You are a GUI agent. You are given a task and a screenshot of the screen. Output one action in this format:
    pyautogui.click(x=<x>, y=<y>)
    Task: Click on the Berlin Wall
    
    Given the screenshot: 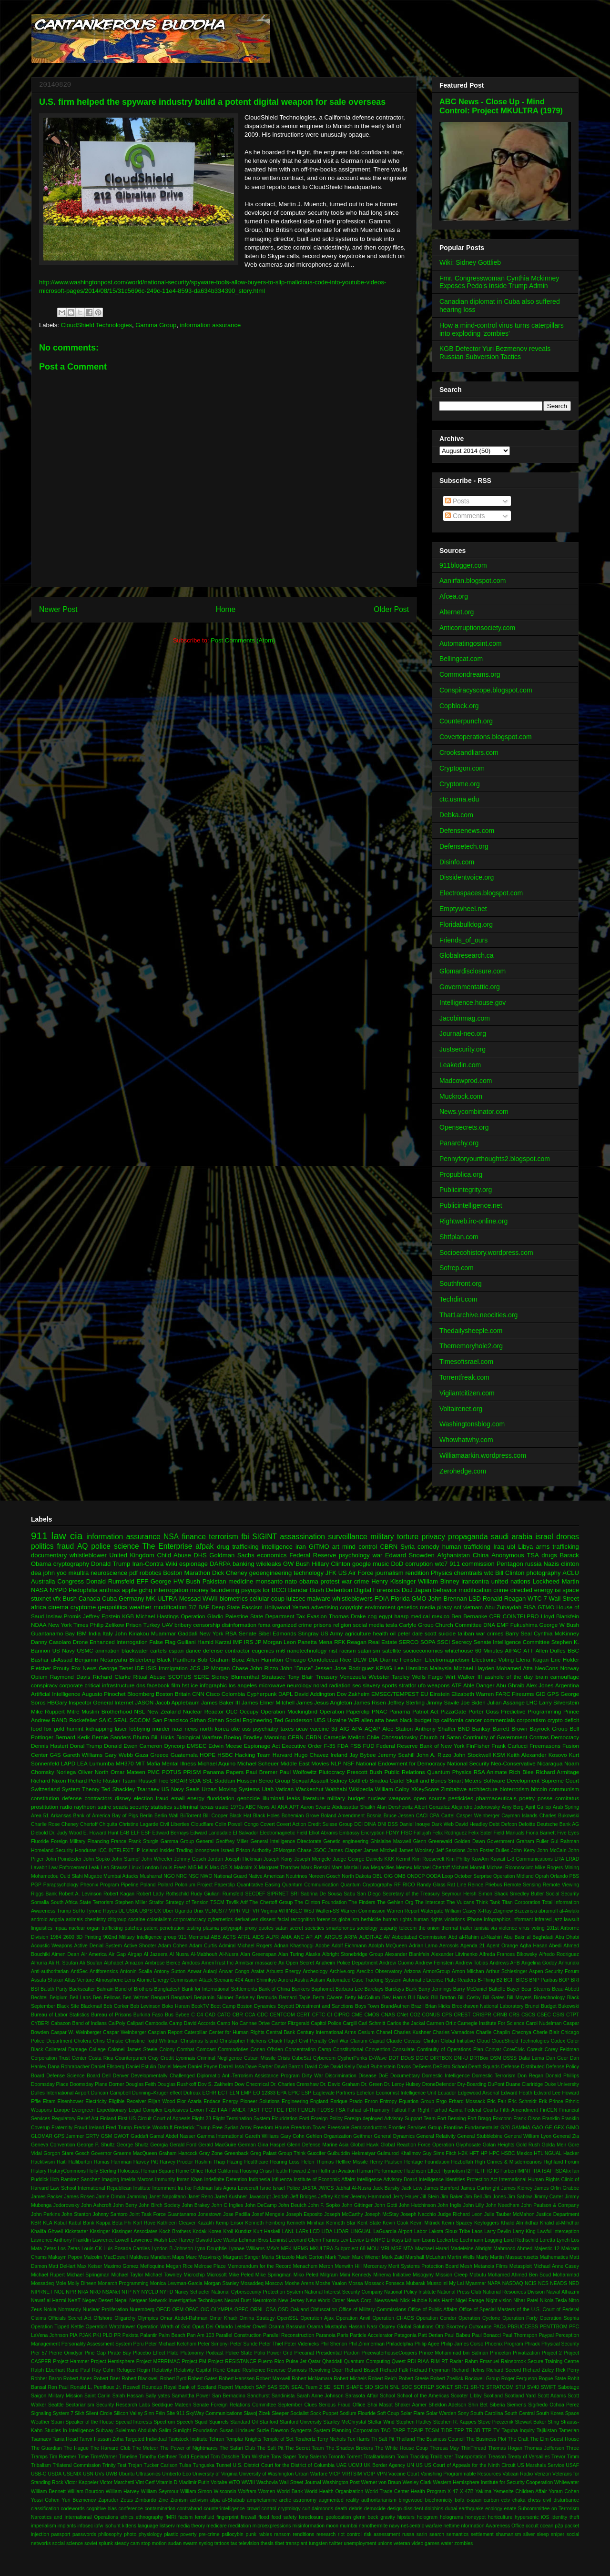 What is the action you would take?
    pyautogui.click(x=166, y=1815)
    